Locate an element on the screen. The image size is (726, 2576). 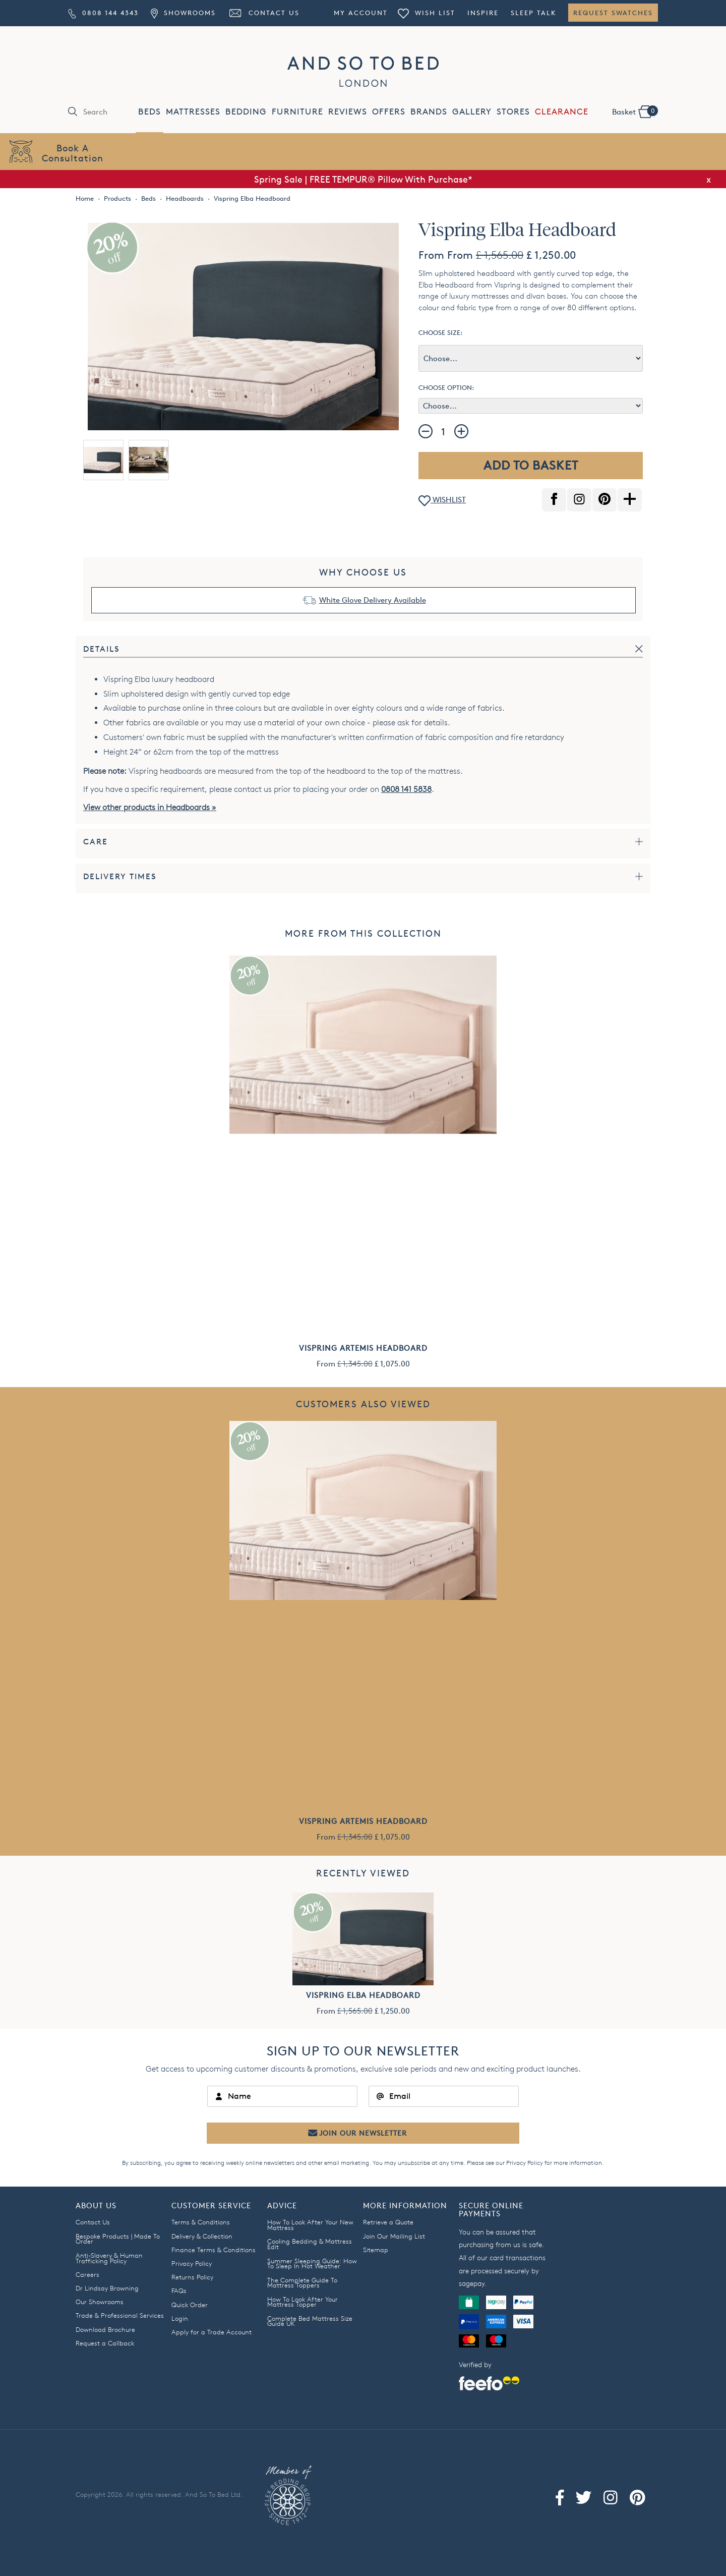
Complete Bed Mattress Size Guide UK is located at coordinates (309, 2321).